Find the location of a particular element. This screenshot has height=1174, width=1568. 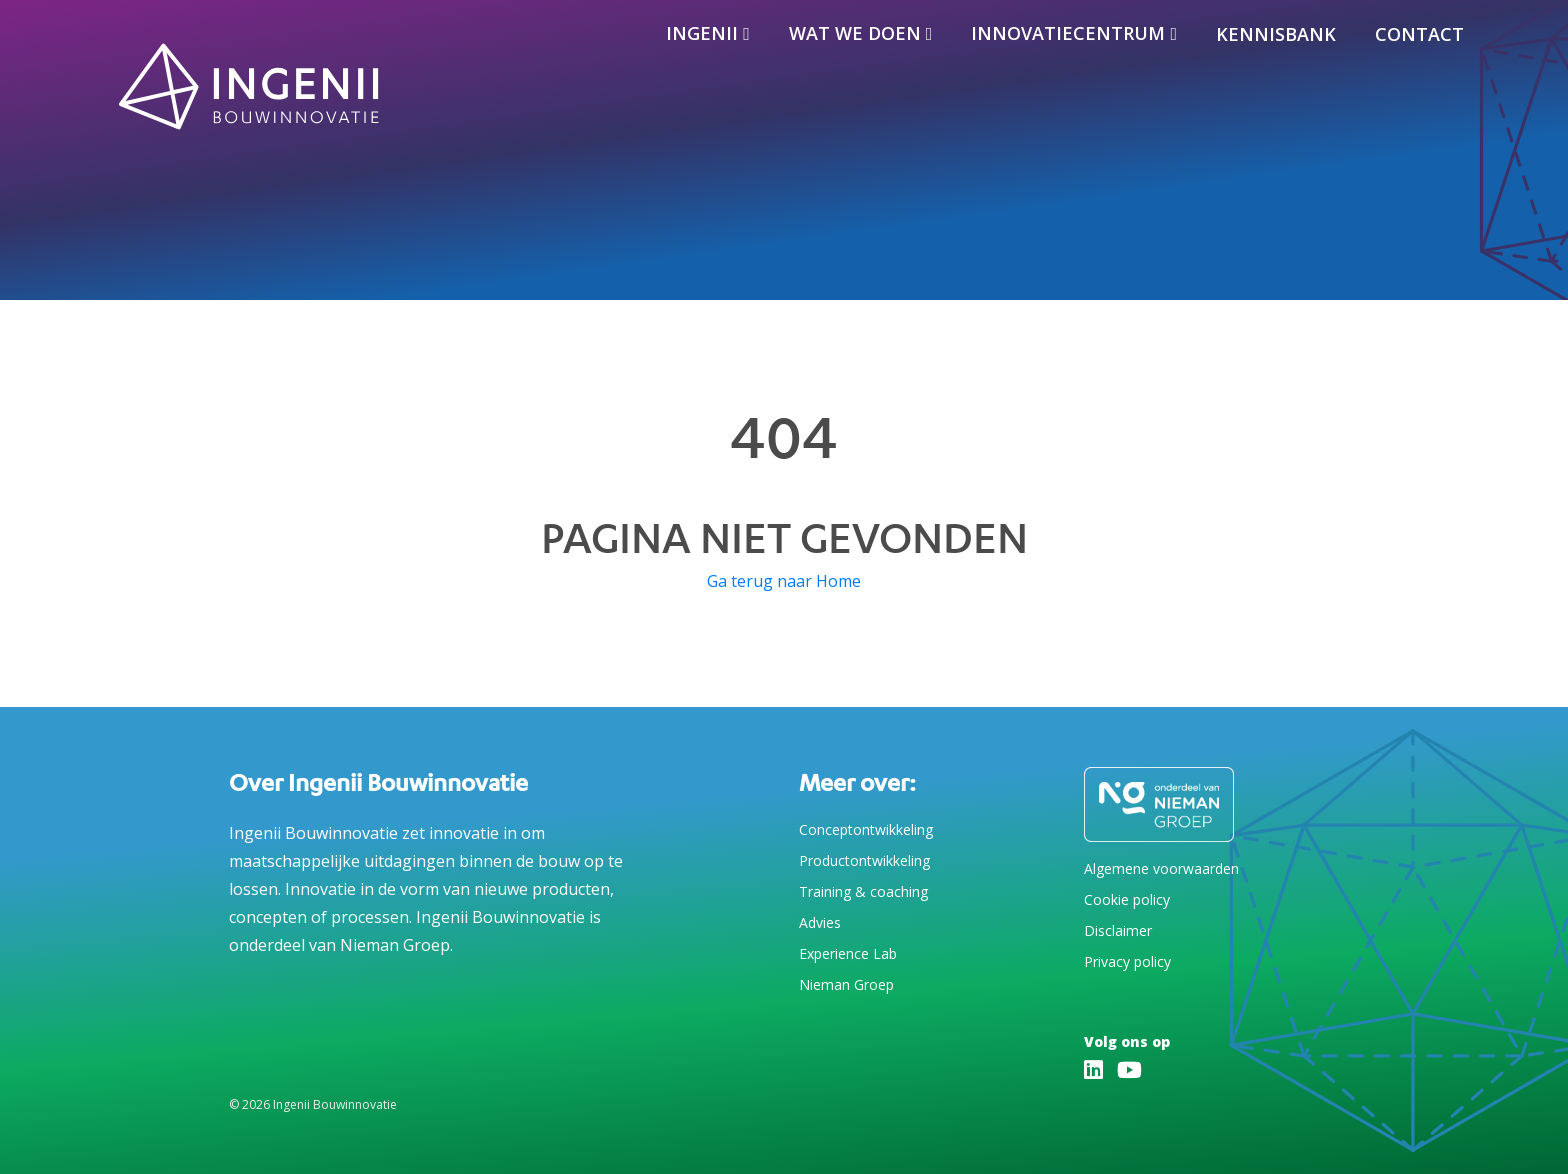

Advies is located at coordinates (820, 922).